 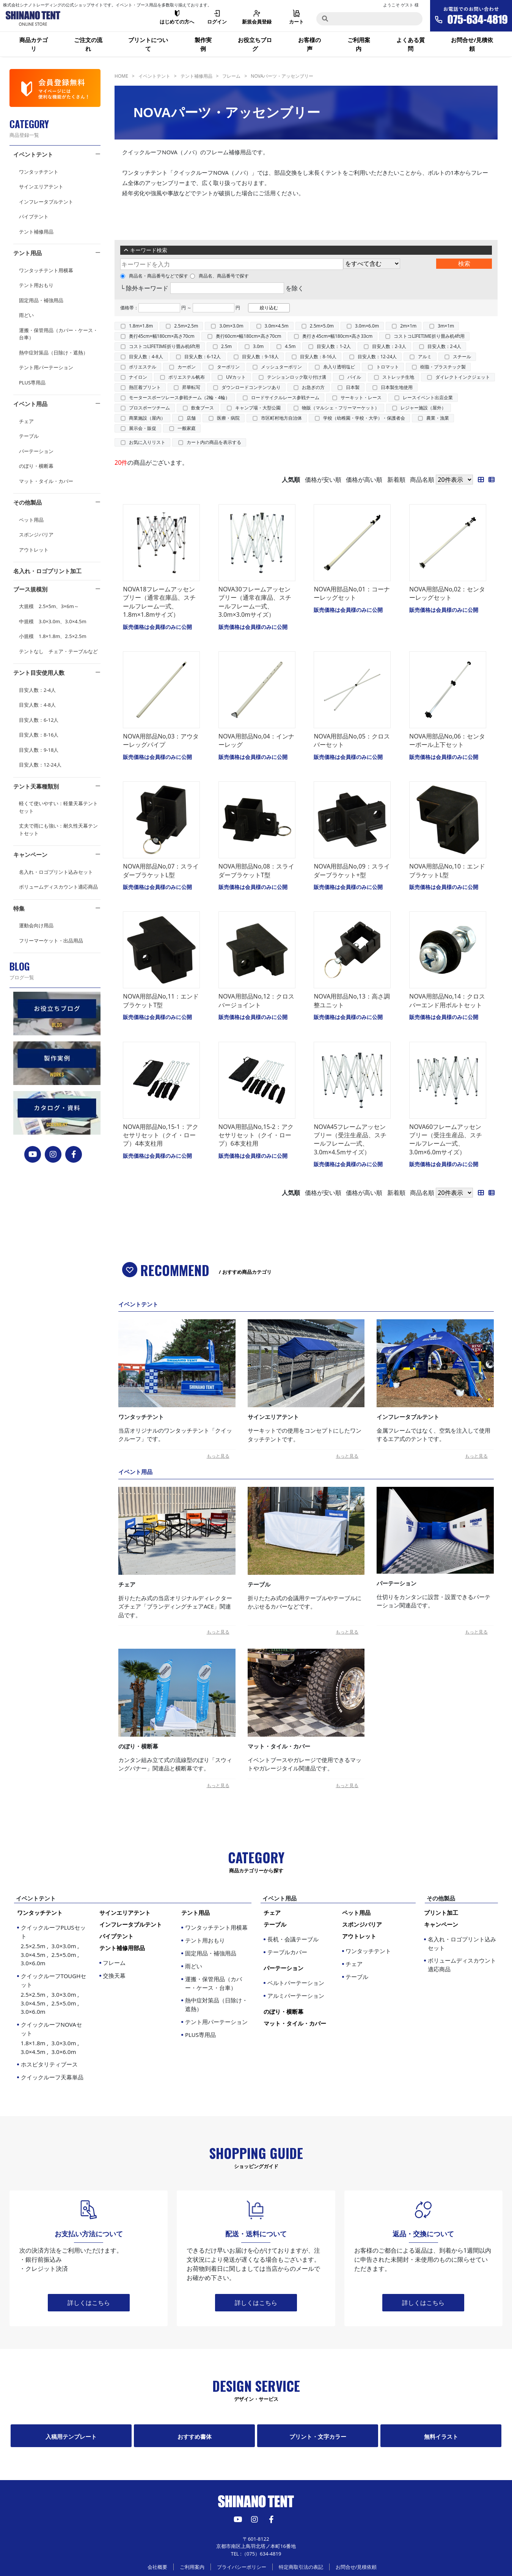 I want to click on ポリエステル帆布, so click(x=186, y=377).